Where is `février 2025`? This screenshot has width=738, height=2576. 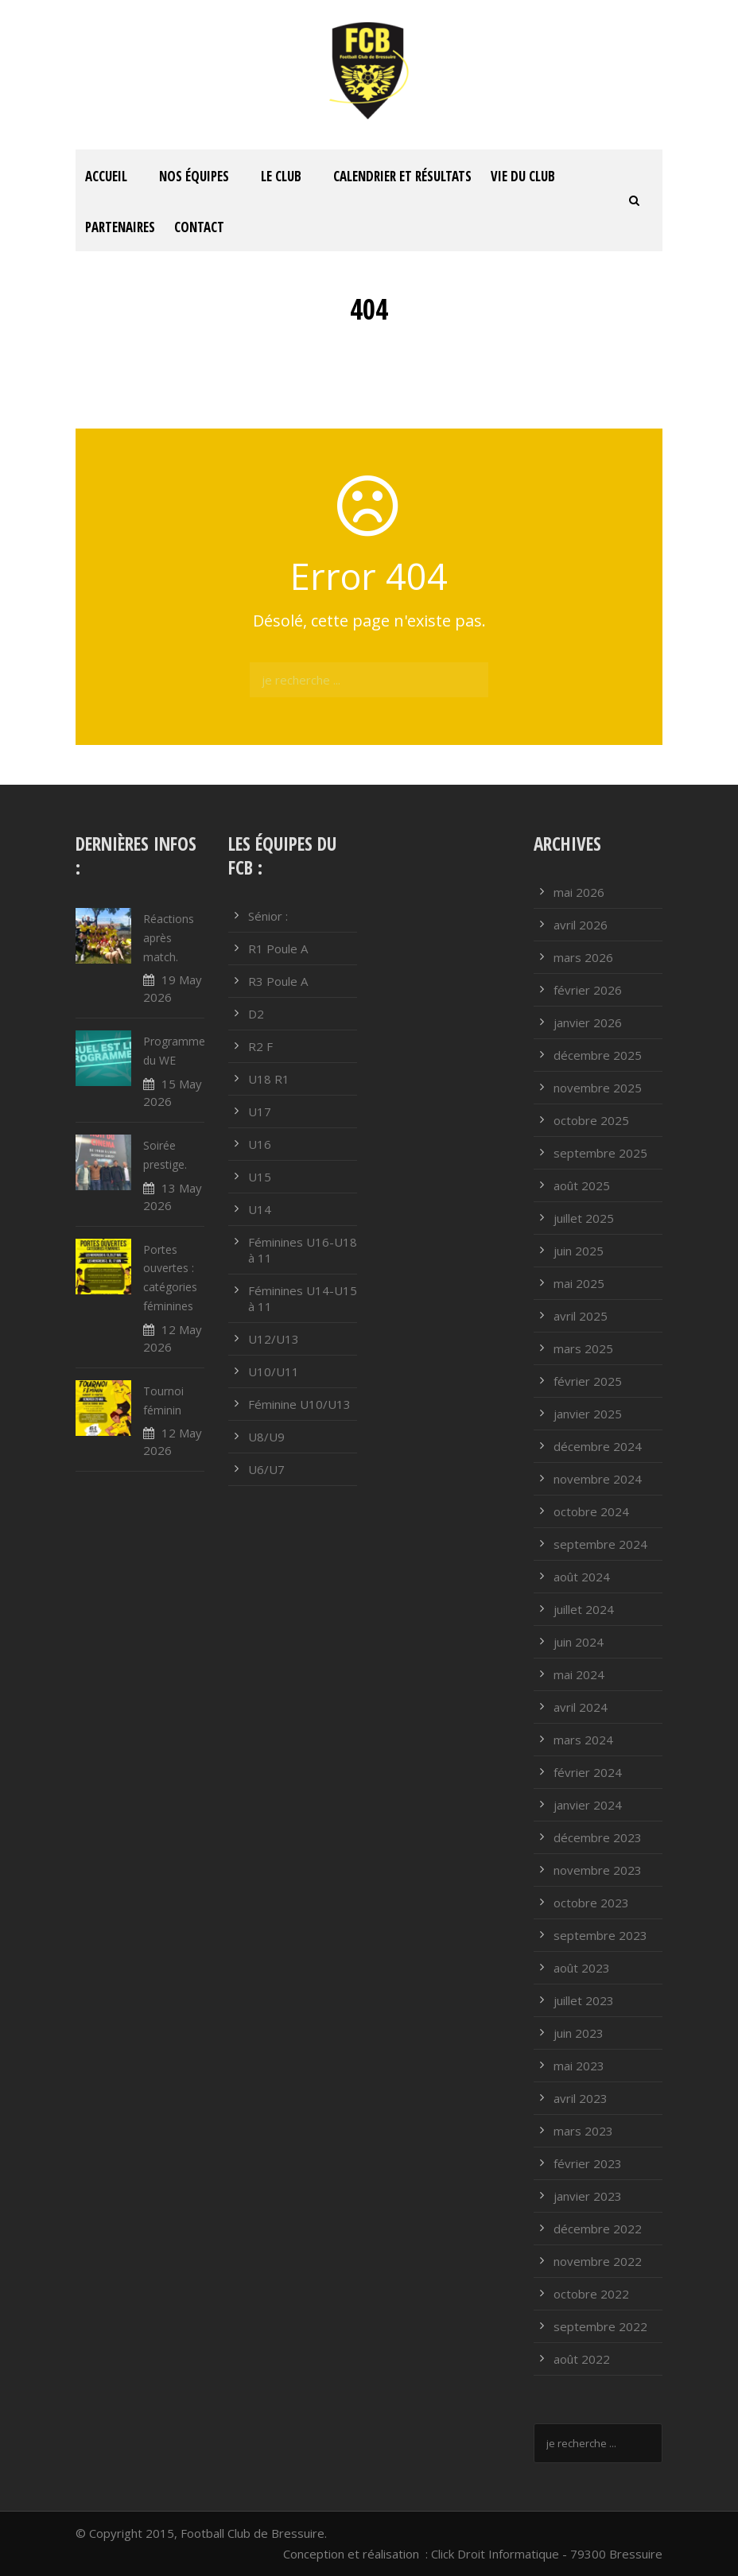 février 2025 is located at coordinates (588, 1381).